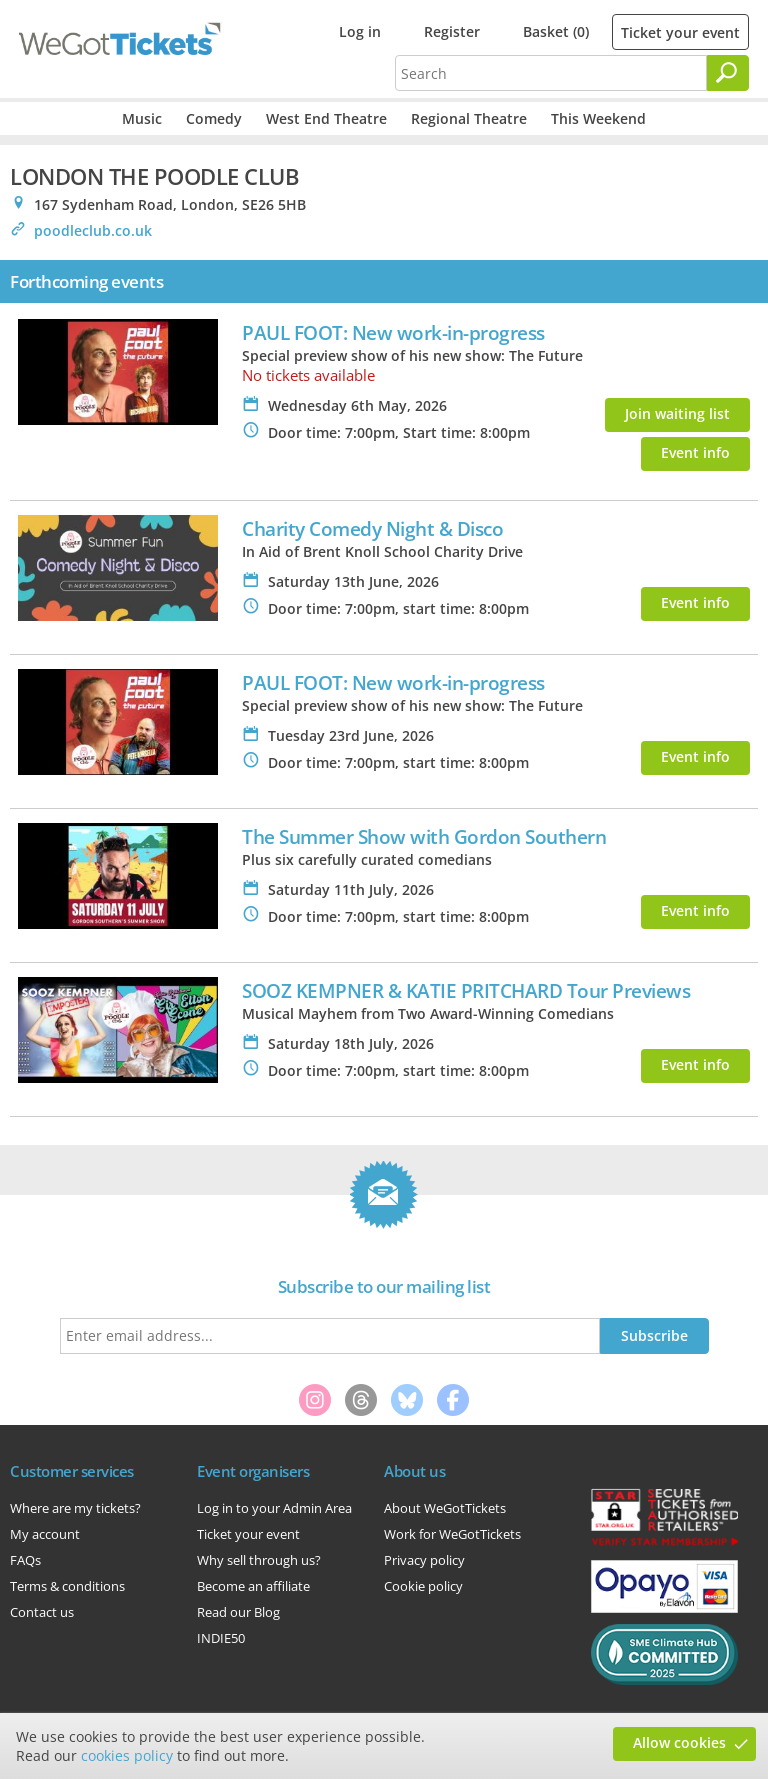 The height and width of the screenshot is (1779, 768). I want to click on Regional Theatre, so click(469, 118).